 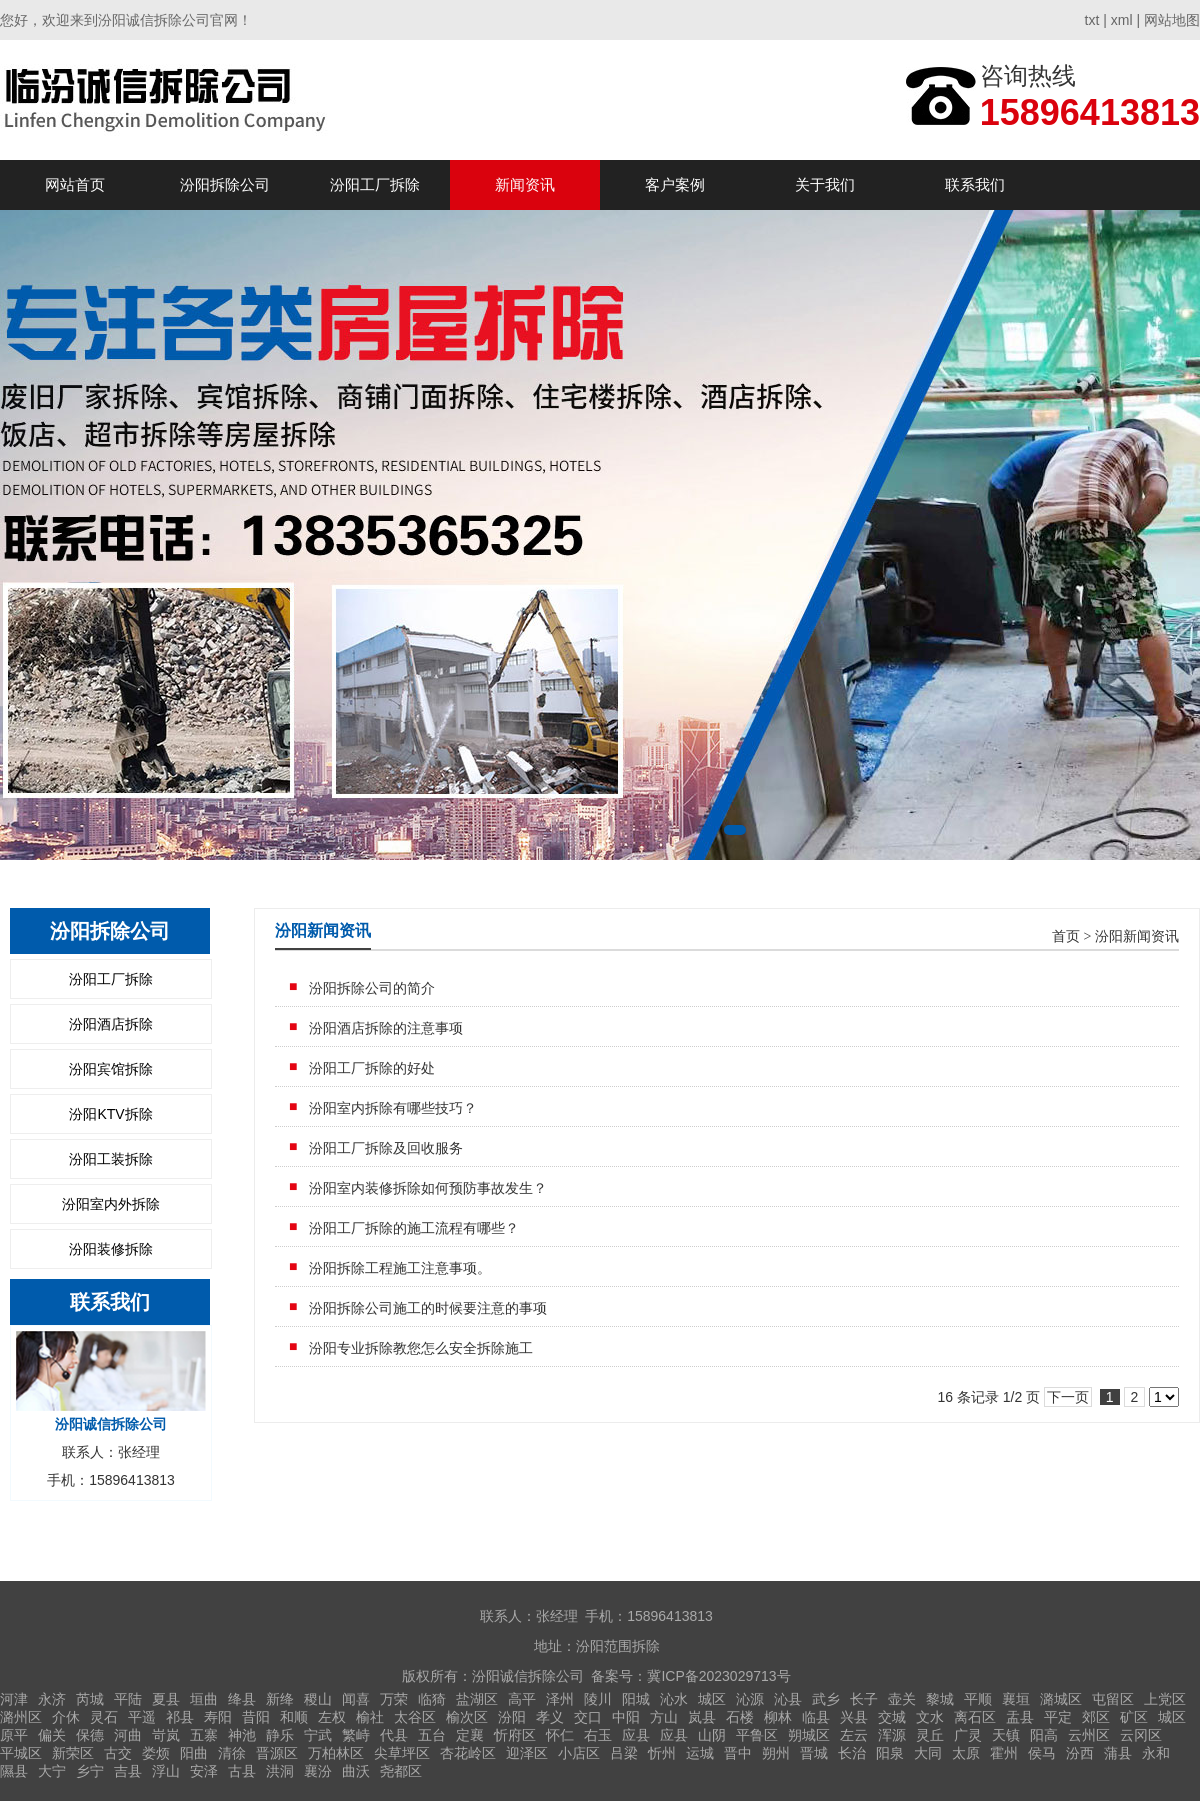 I want to click on 平遥, so click(x=142, y=1717).